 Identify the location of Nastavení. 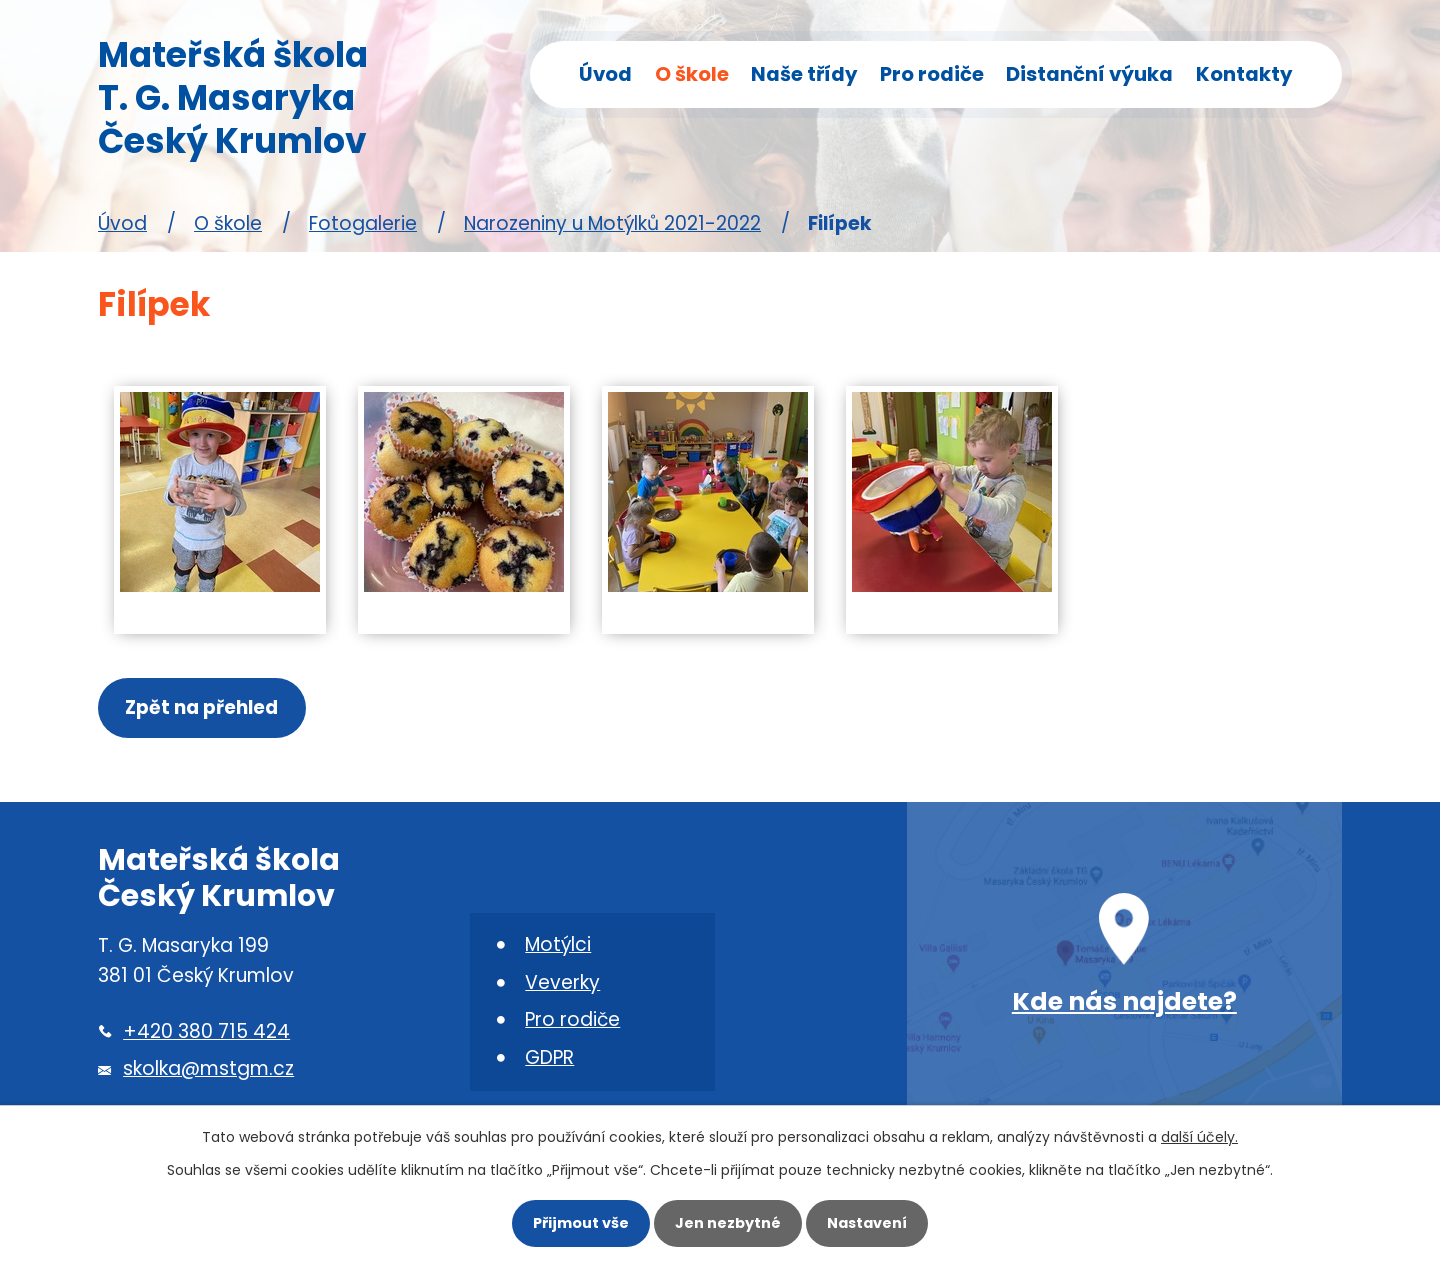
(870, 1223).